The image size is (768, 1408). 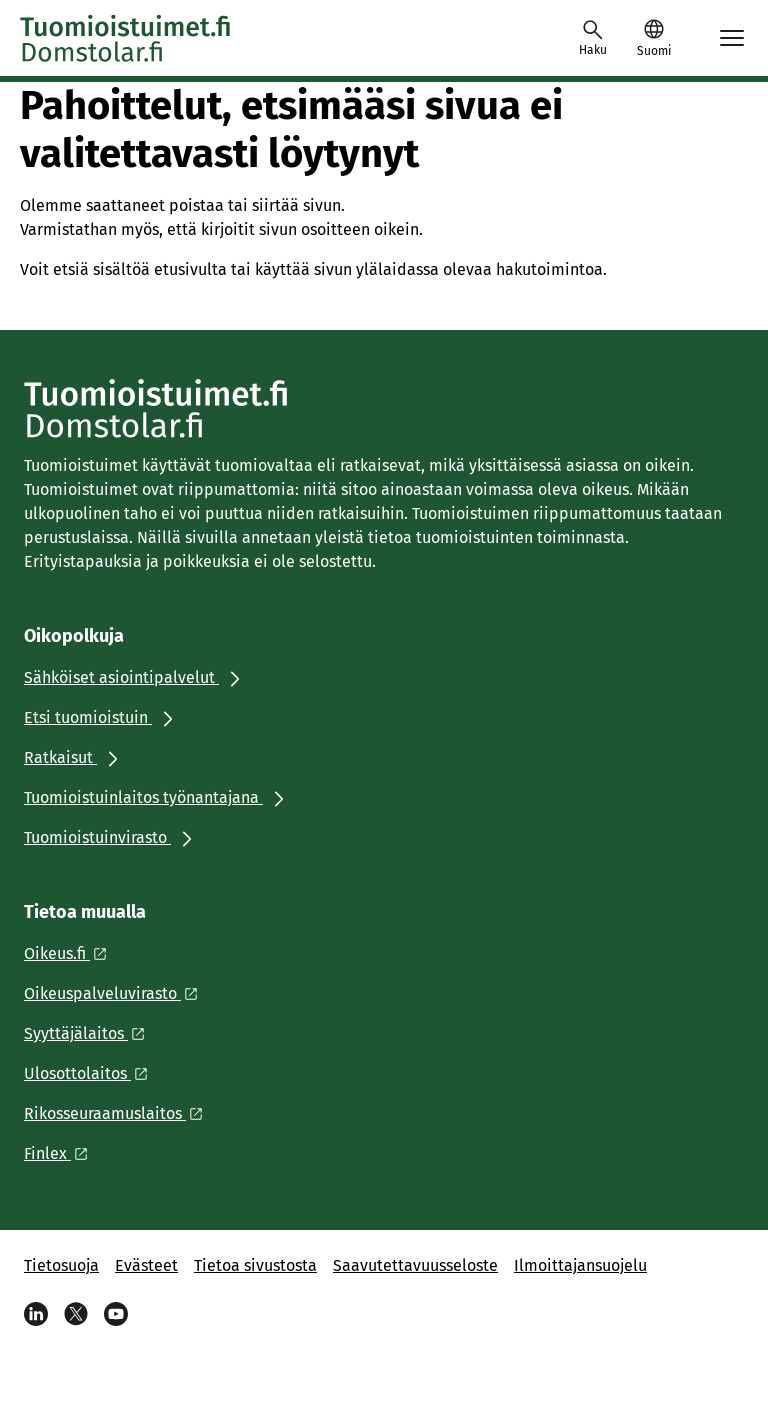 What do you see at coordinates (654, 51) in the screenshot?
I see `Suomi [Valittu kieli: Suomi]` at bounding box center [654, 51].